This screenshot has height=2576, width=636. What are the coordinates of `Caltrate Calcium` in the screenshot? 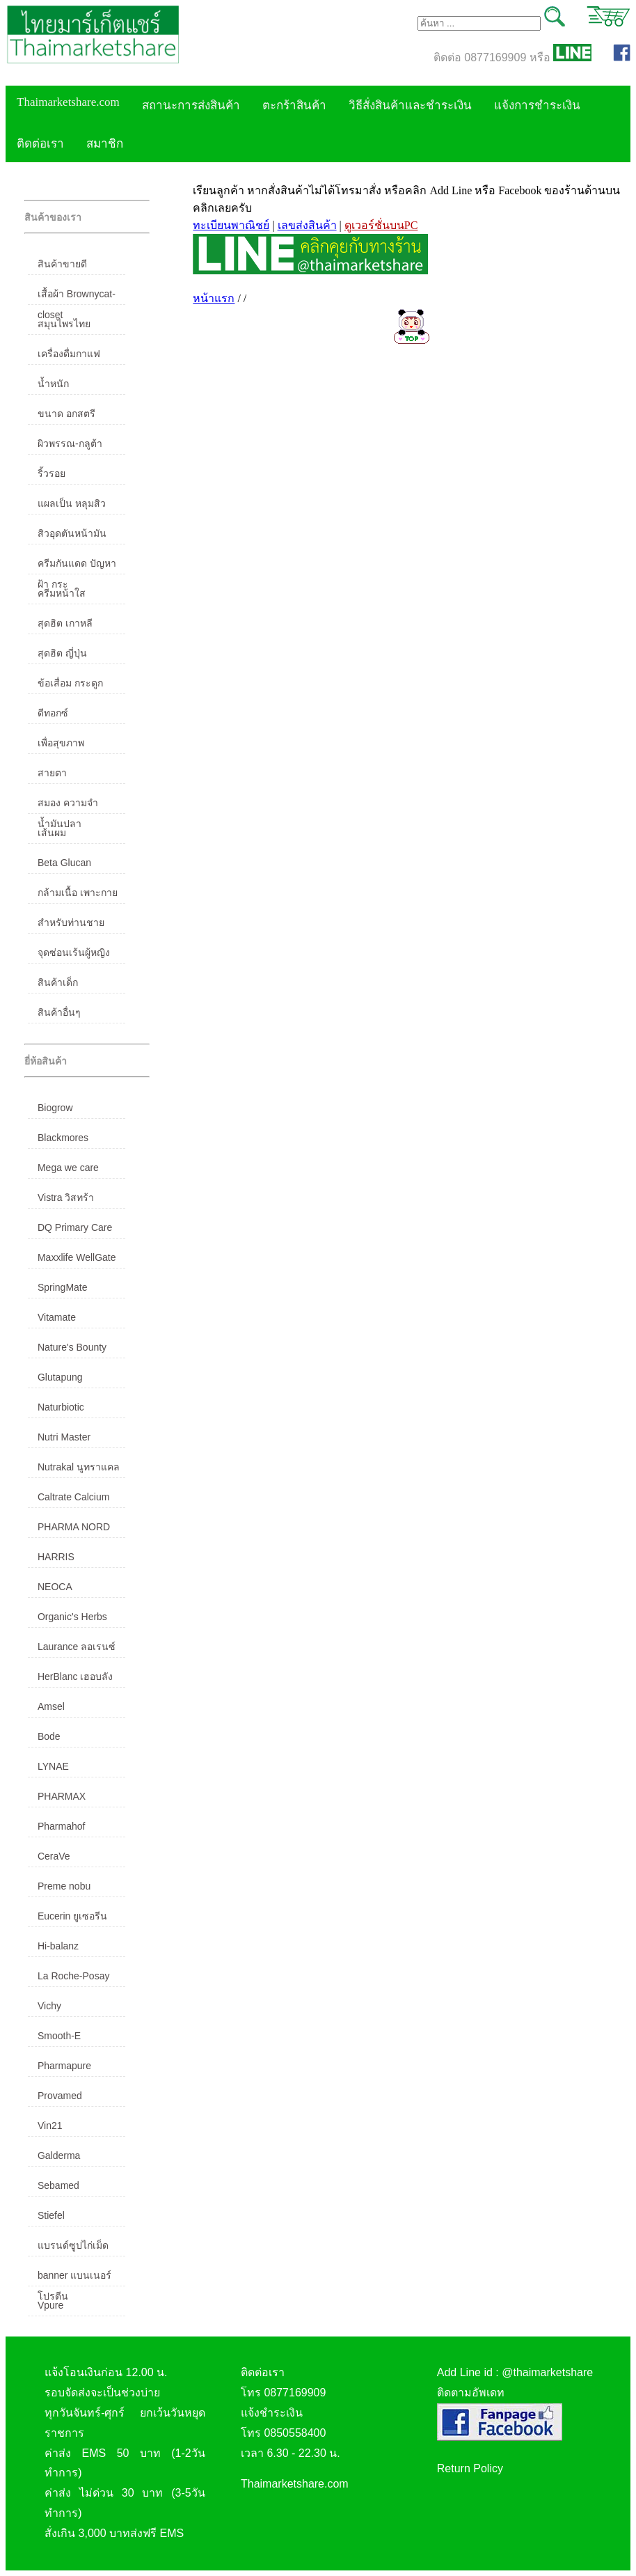 It's located at (73, 1496).